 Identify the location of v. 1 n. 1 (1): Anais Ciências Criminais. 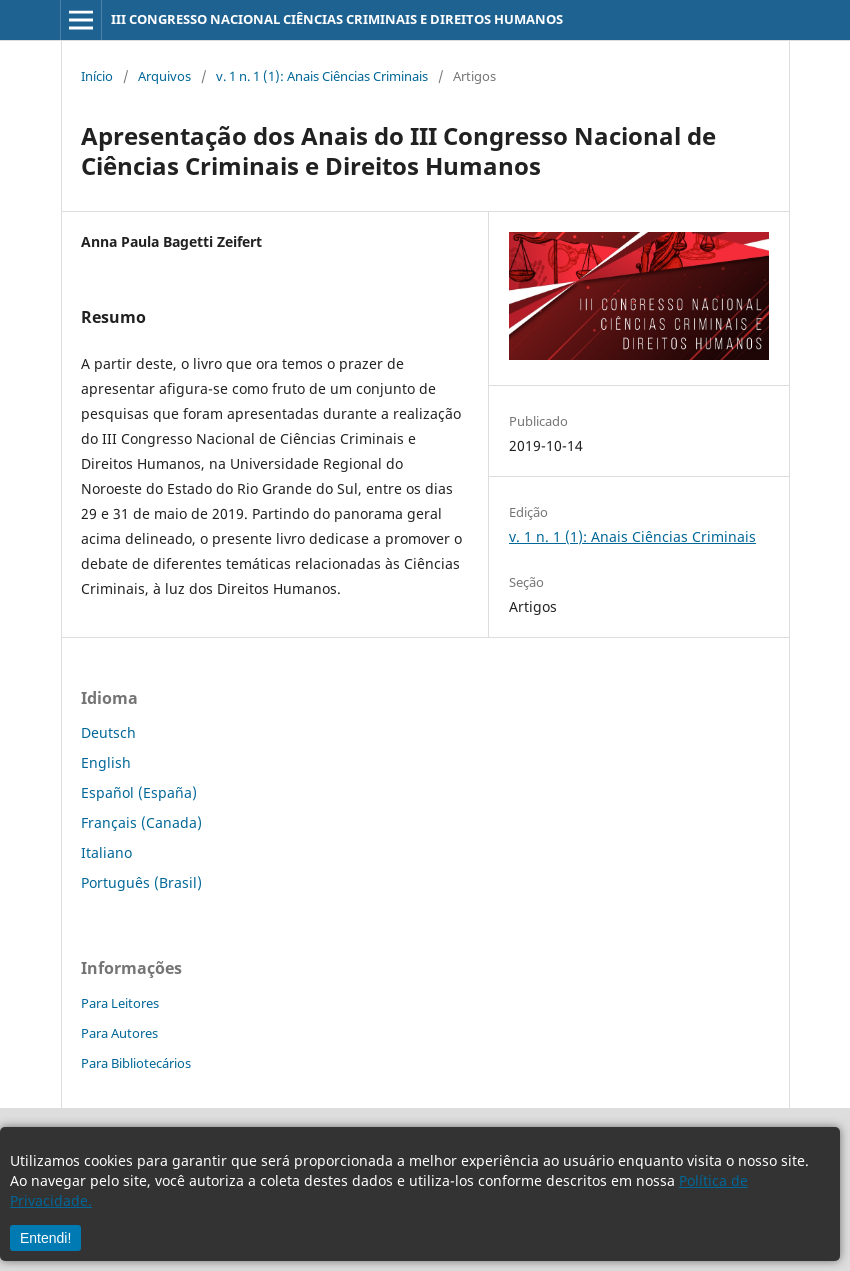
(322, 76).